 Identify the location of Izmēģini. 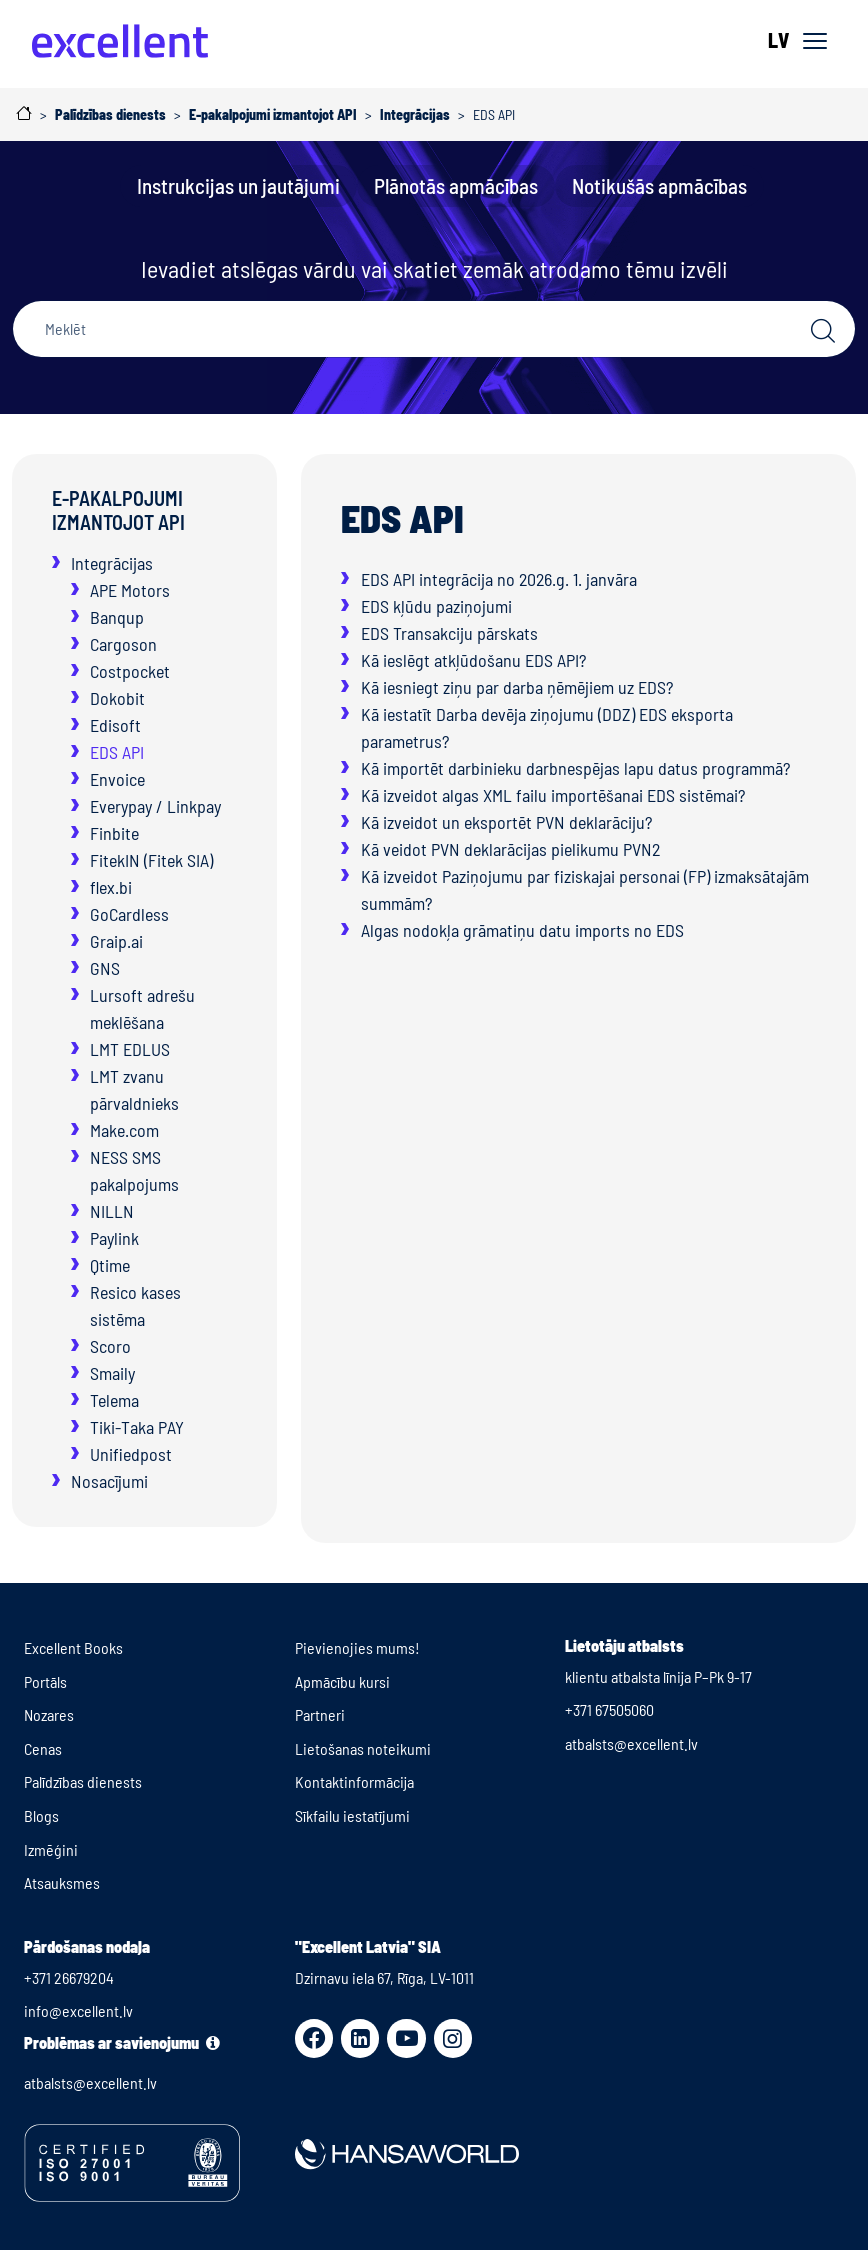
(51, 1849).